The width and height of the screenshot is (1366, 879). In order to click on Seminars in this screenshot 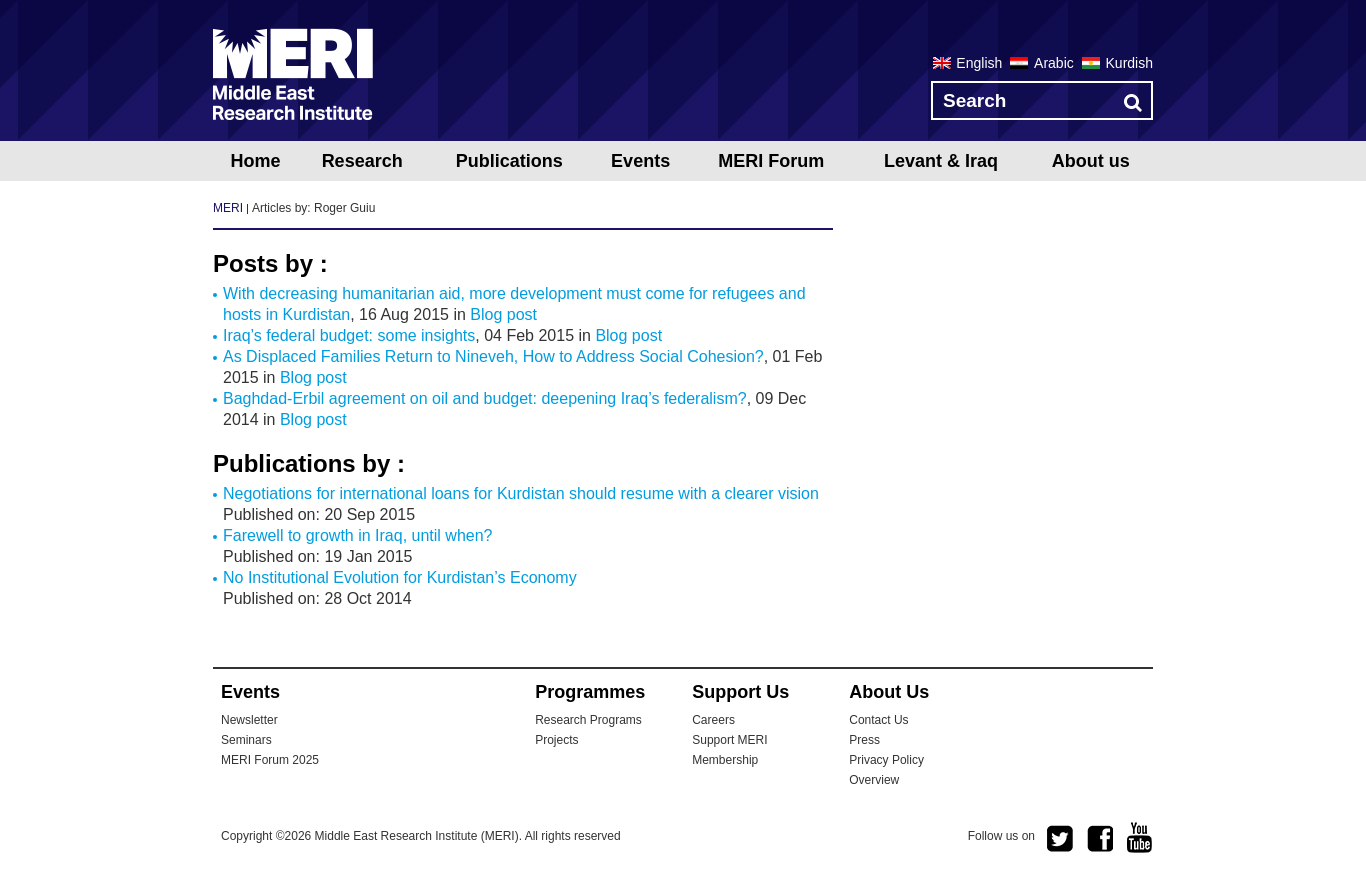, I will do `click(246, 740)`.